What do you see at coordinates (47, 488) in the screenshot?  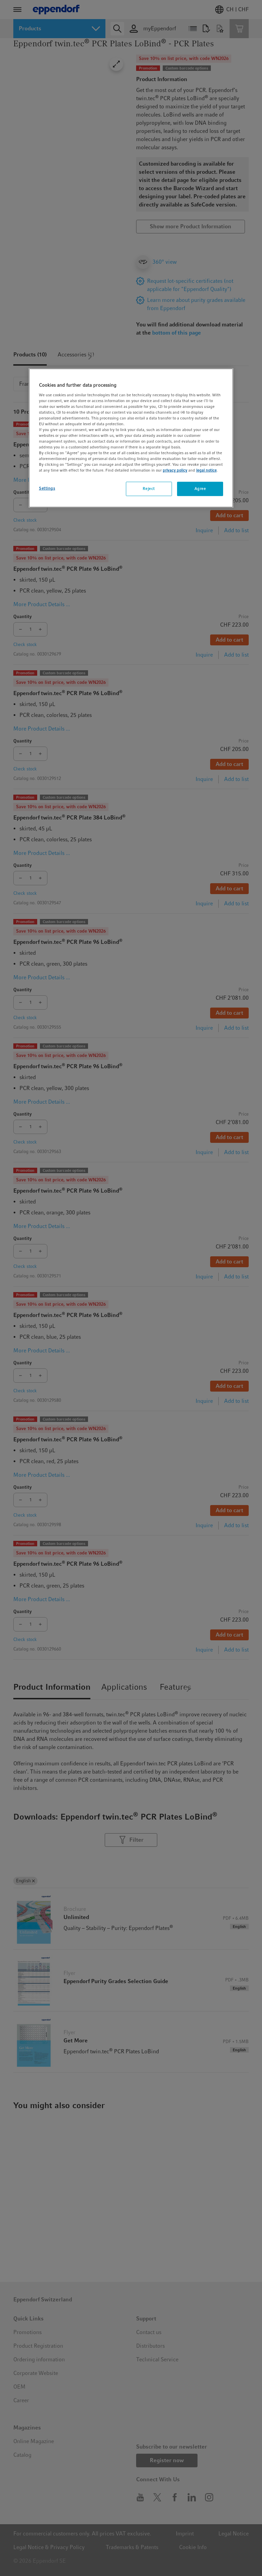 I see `Settings [Settings, Opens the preference center dialog]` at bounding box center [47, 488].